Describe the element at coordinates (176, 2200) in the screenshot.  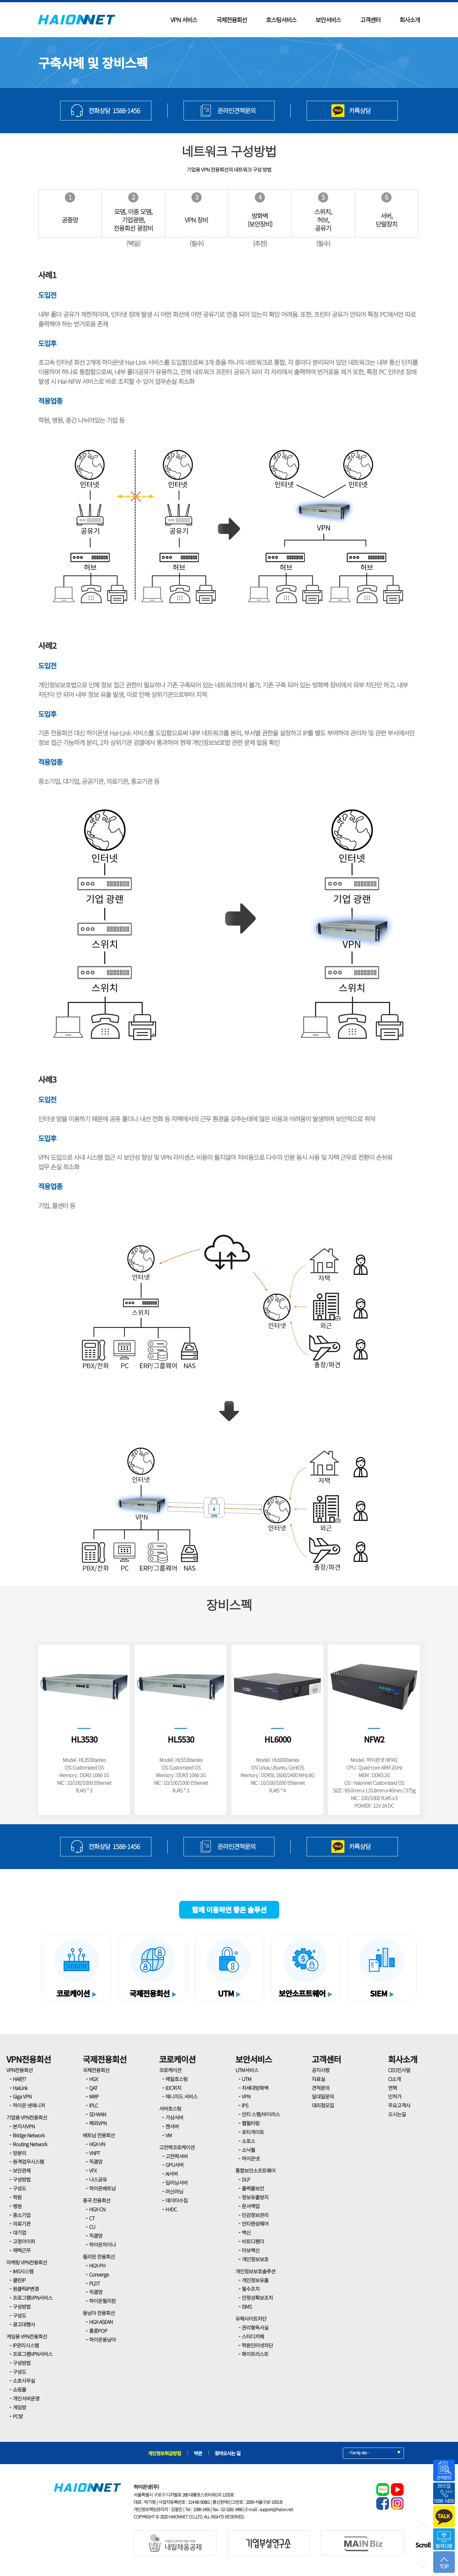
I see `데이터수집` at that location.